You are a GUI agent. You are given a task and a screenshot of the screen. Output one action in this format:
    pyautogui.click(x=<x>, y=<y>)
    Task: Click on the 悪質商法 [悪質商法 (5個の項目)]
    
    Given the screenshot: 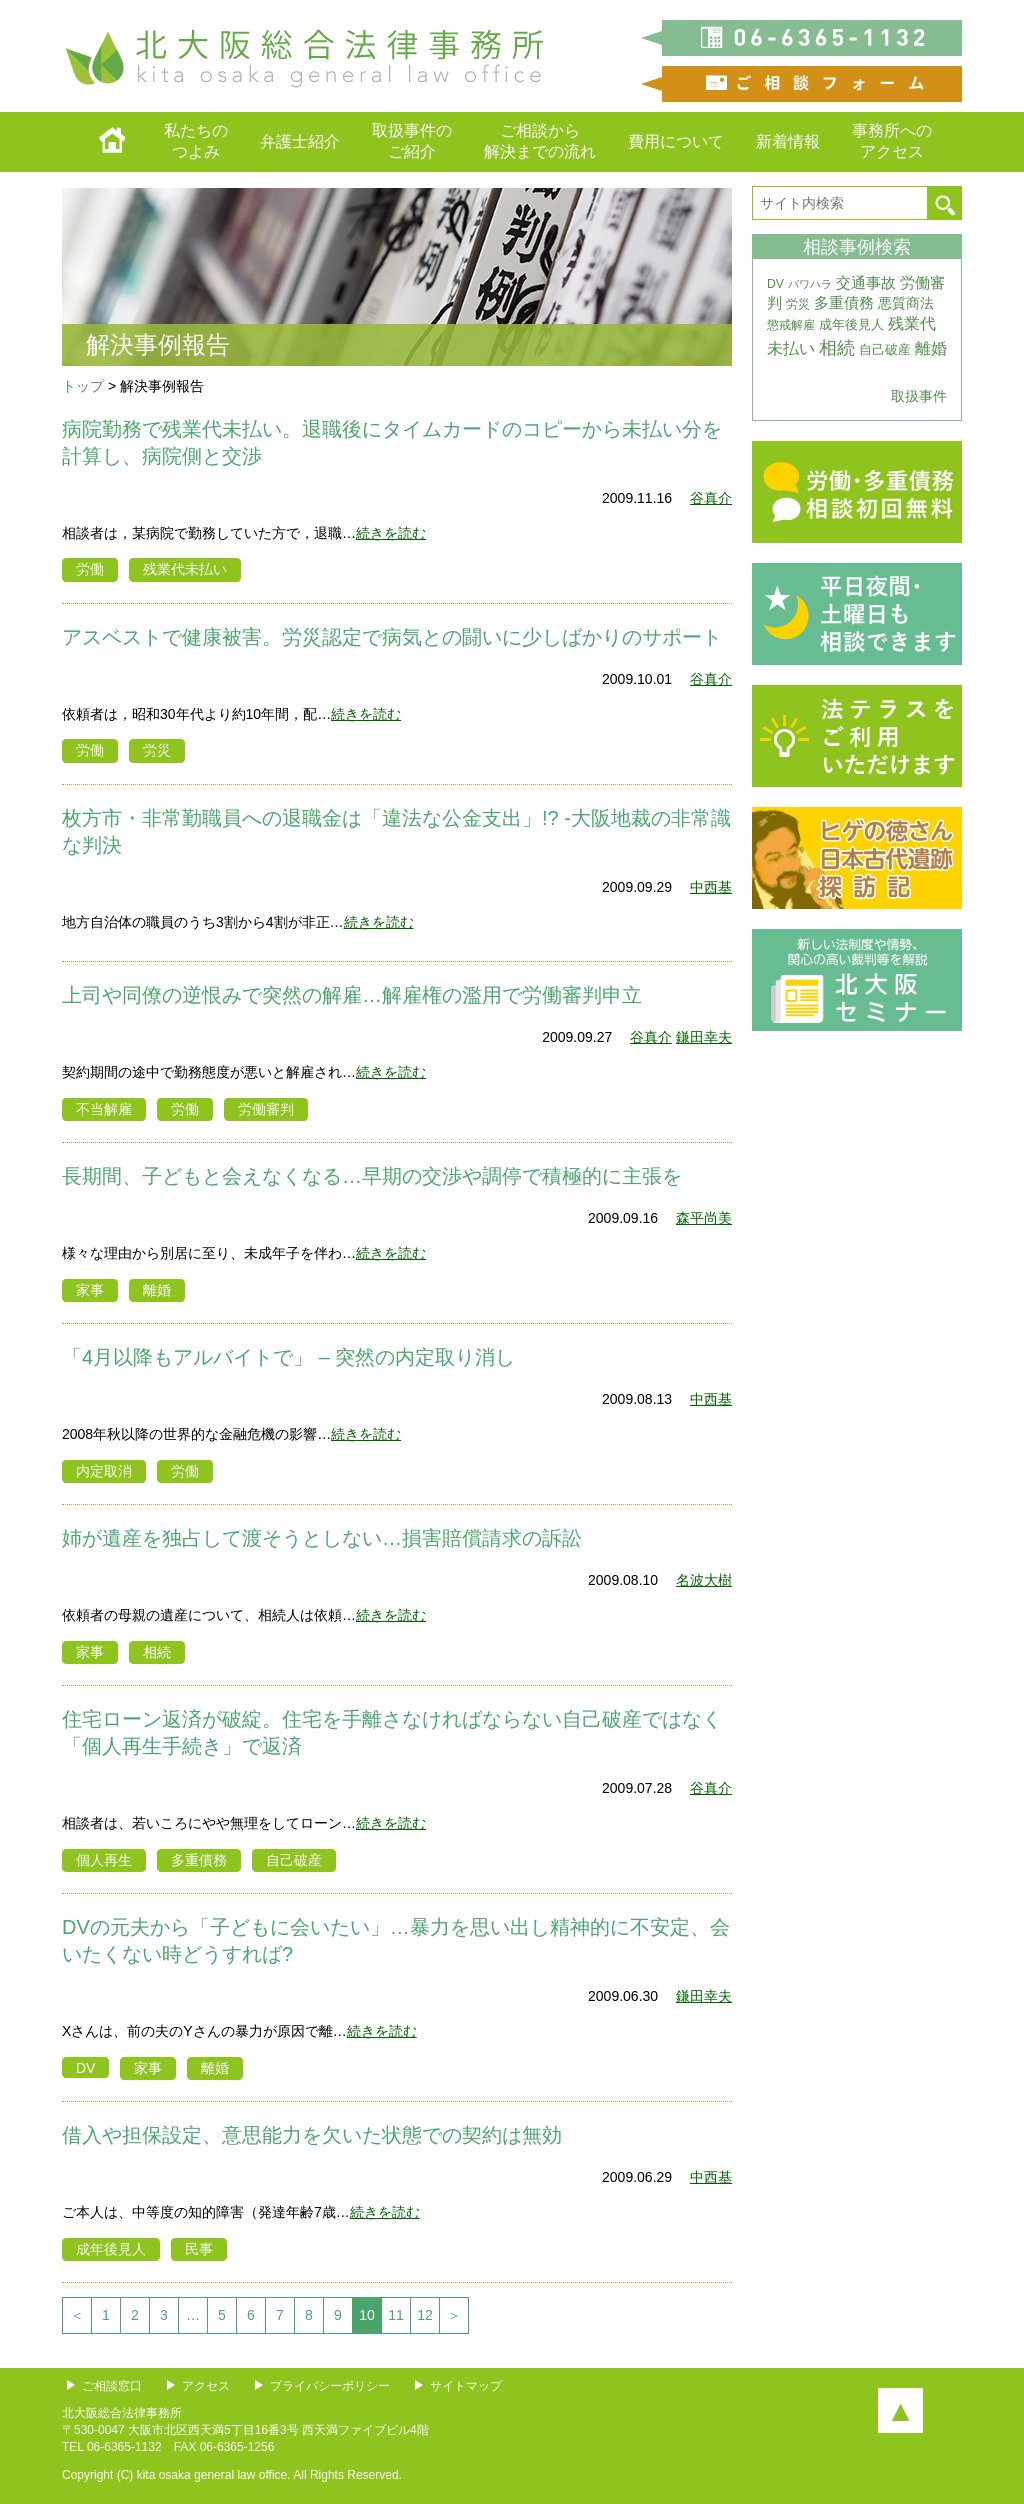 What is the action you would take?
    pyautogui.click(x=906, y=303)
    